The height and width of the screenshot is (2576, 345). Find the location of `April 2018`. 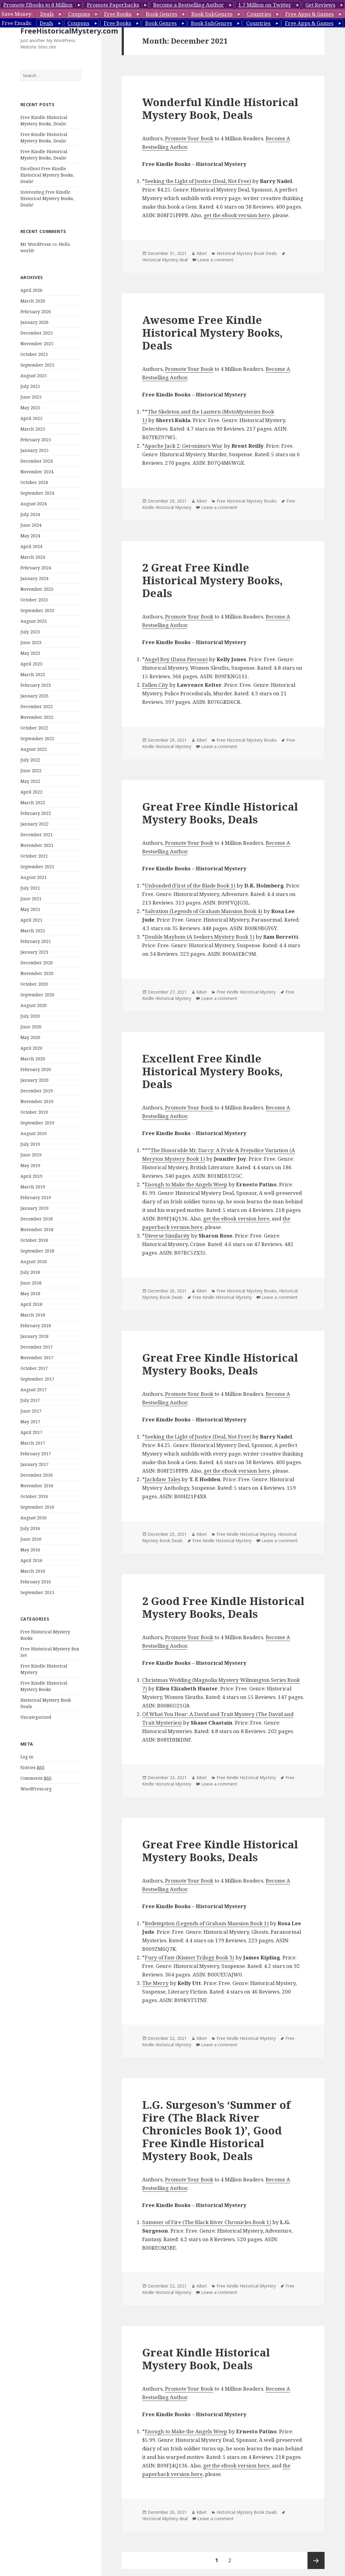

April 2018 is located at coordinates (31, 1304).